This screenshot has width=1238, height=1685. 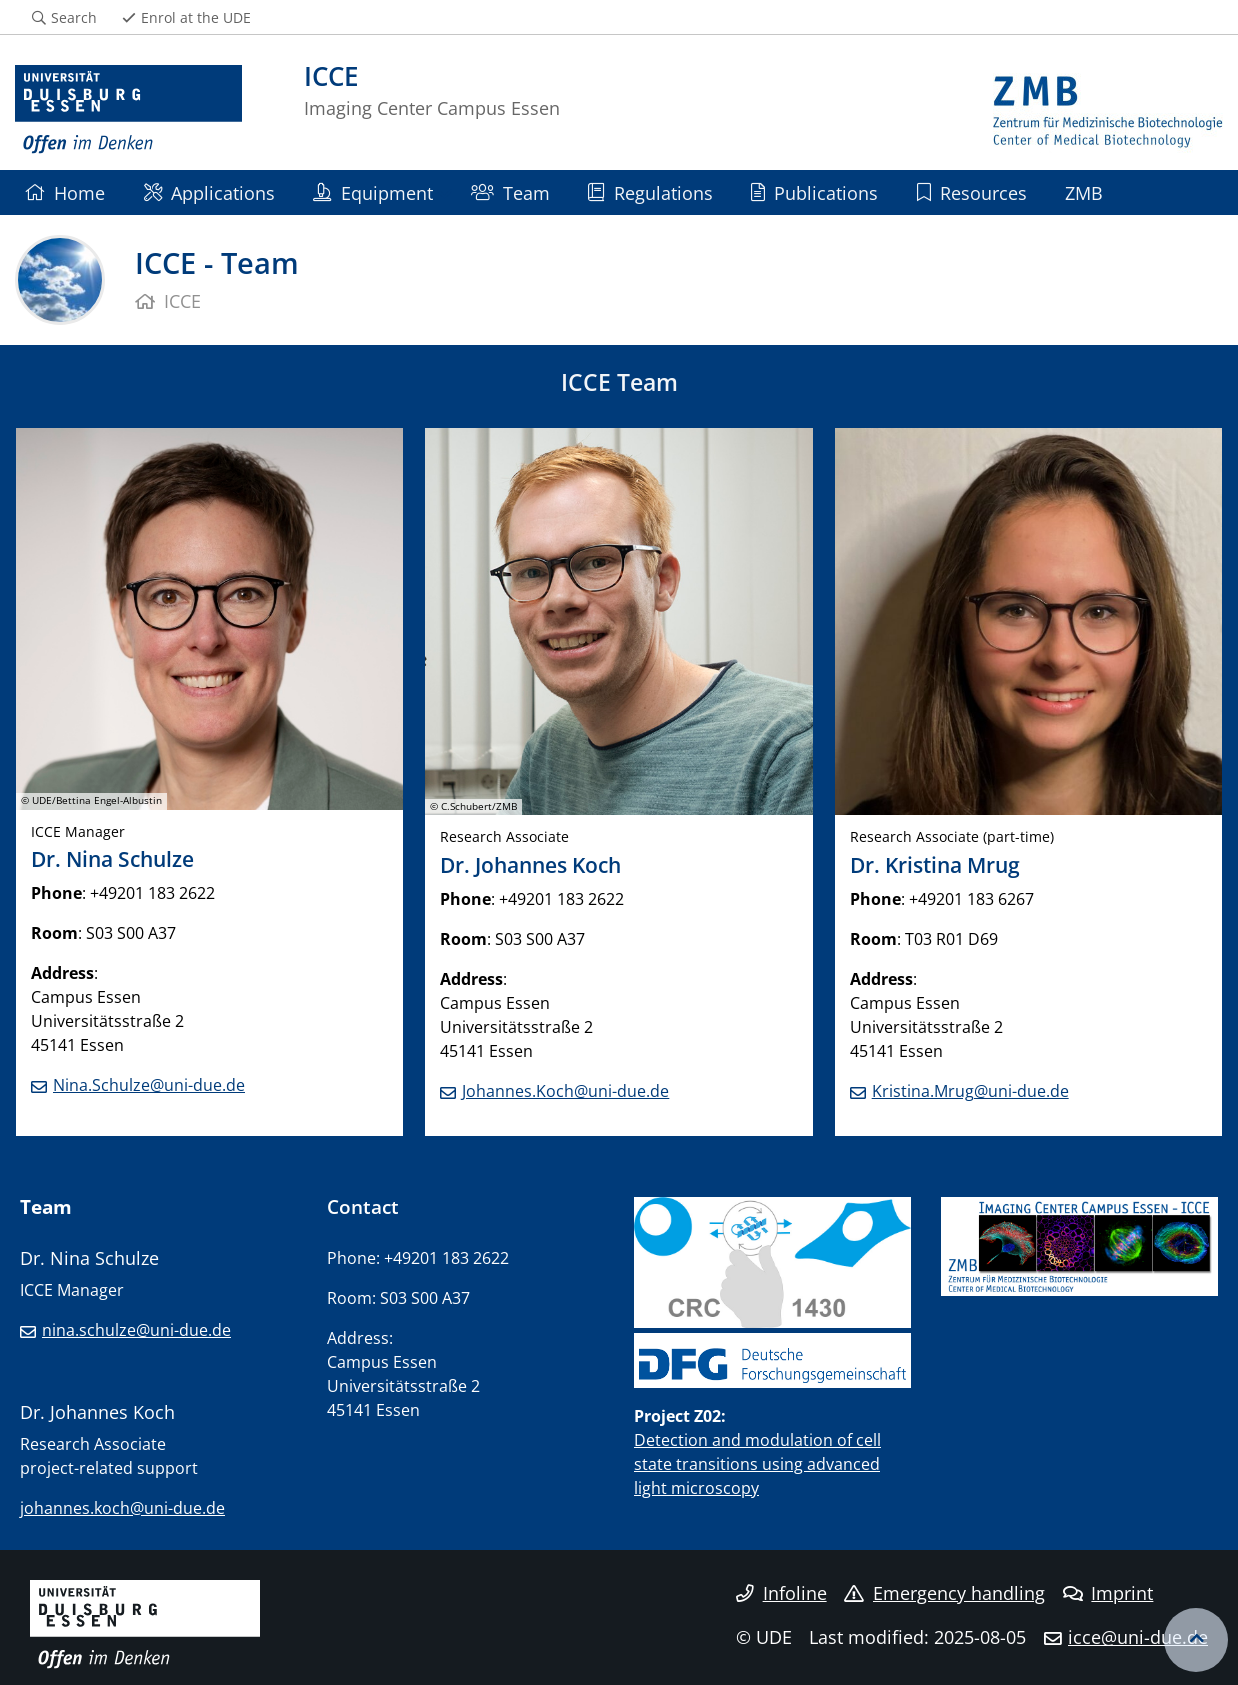 What do you see at coordinates (757, 1464) in the screenshot?
I see `Detection and modulation of cell state transitions using advanced light microscopy` at bounding box center [757, 1464].